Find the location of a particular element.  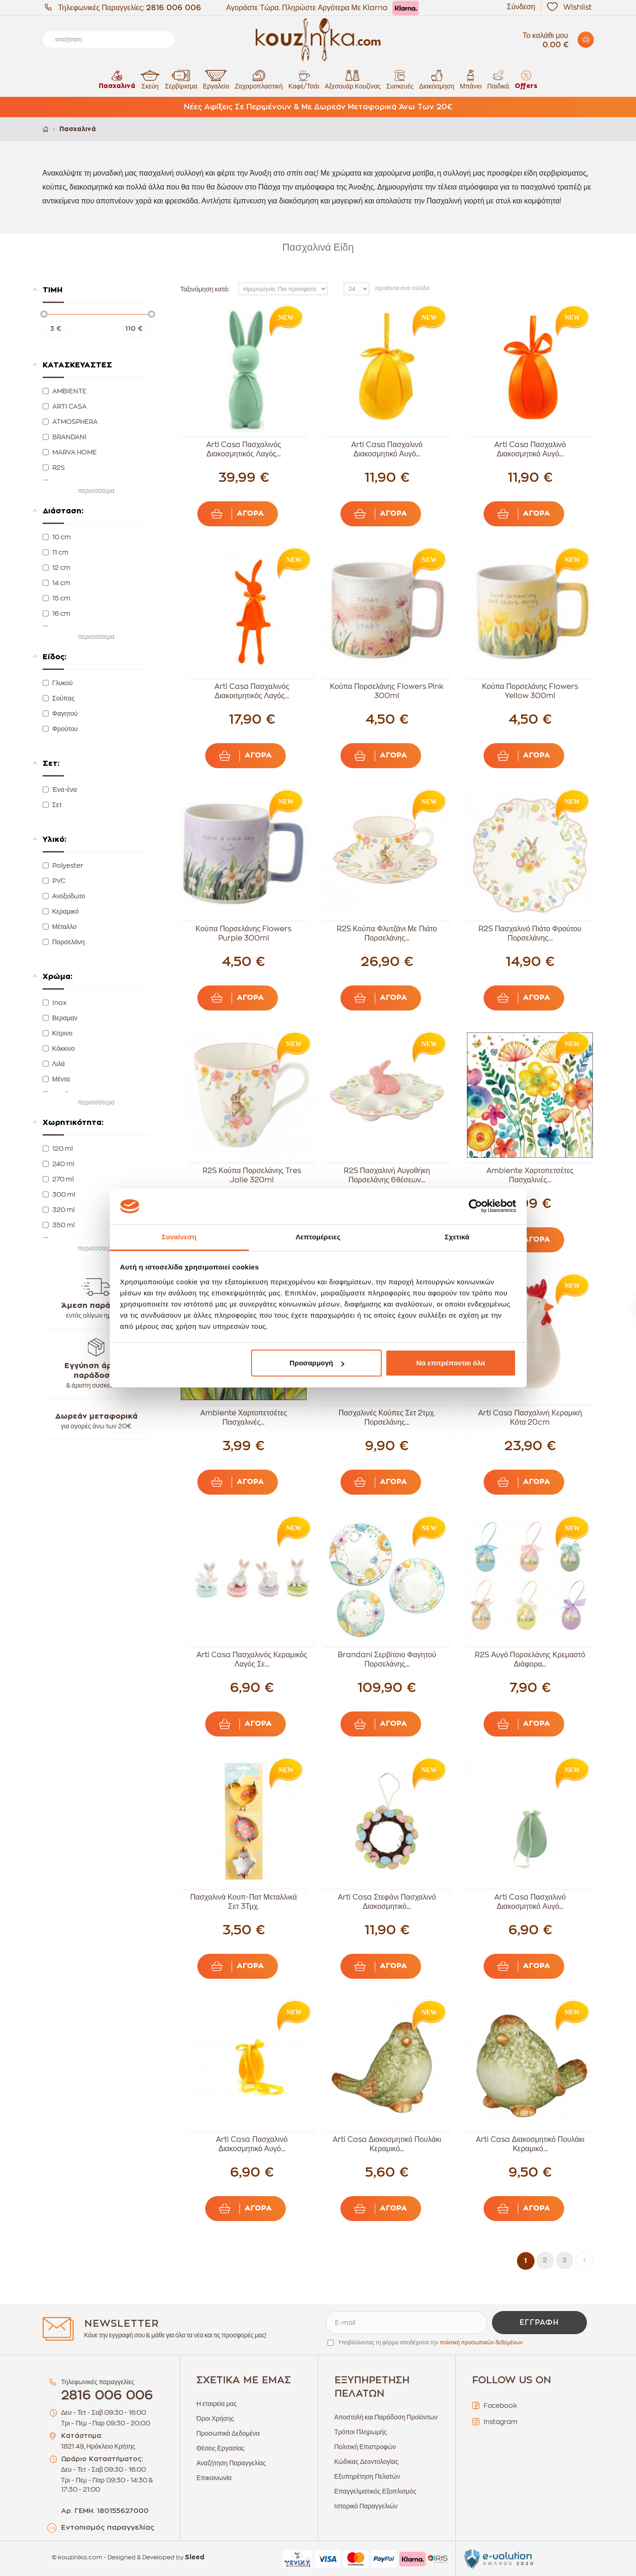

2816 006 006 is located at coordinates (173, 8).